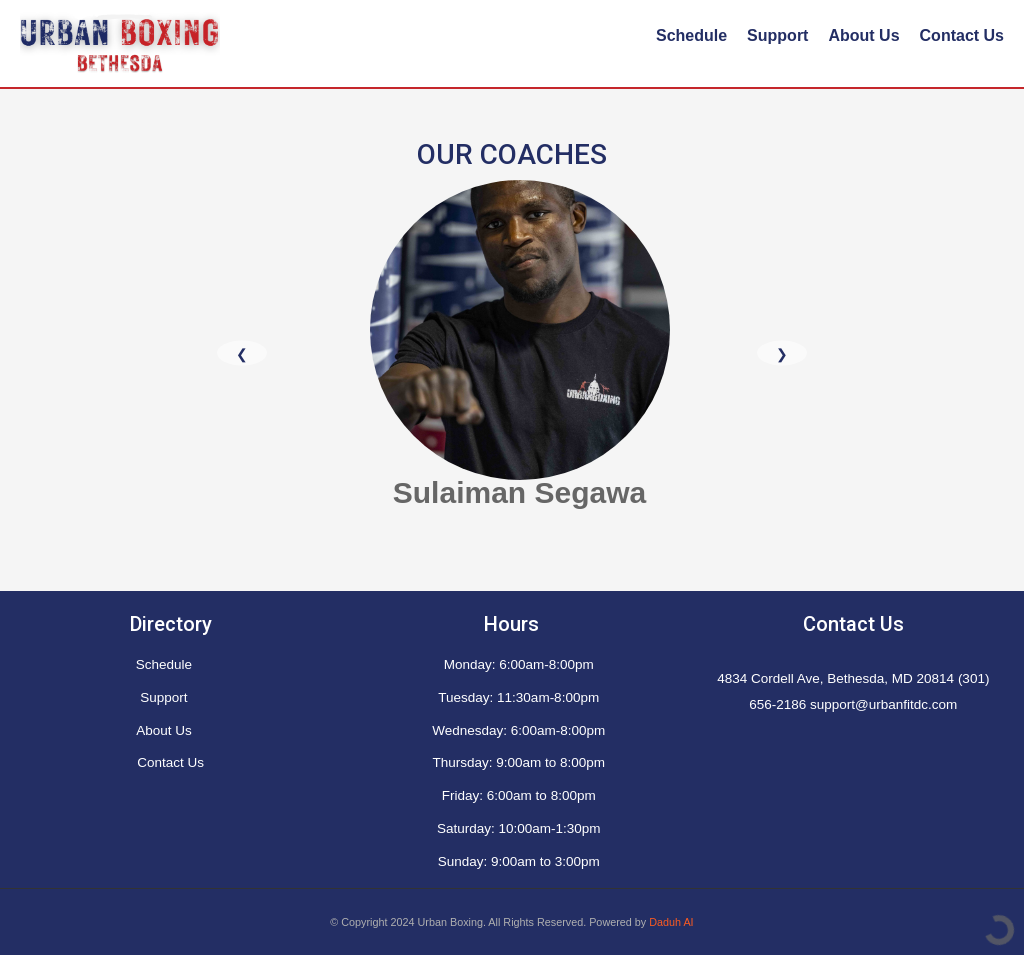  What do you see at coordinates (691, 35) in the screenshot?
I see `Schedule` at bounding box center [691, 35].